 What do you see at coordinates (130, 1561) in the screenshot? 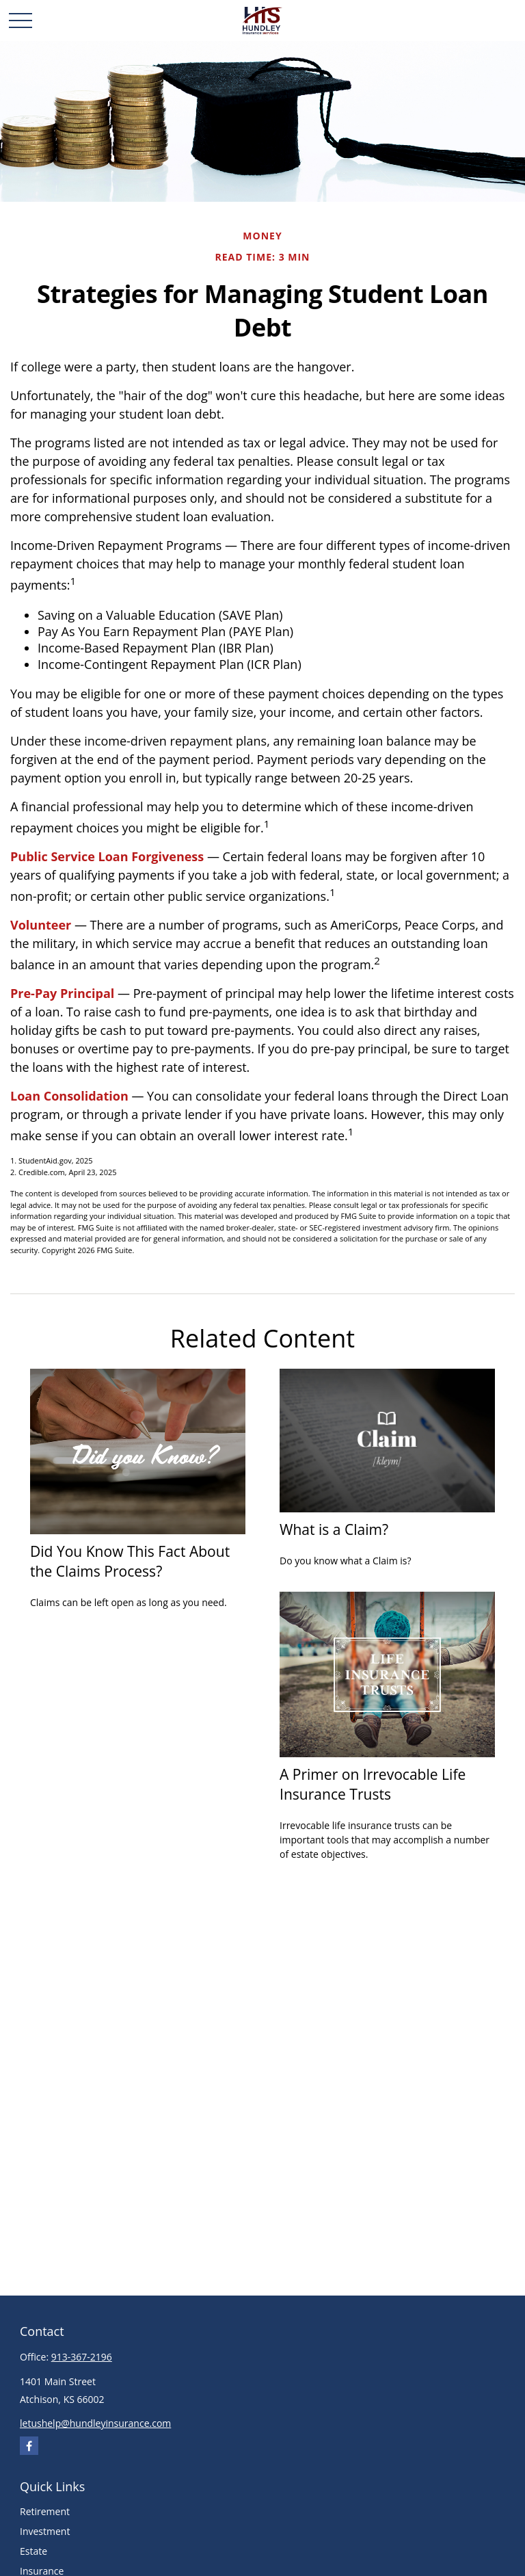
I see `Did You Know This Fact About the Claims Process?` at bounding box center [130, 1561].